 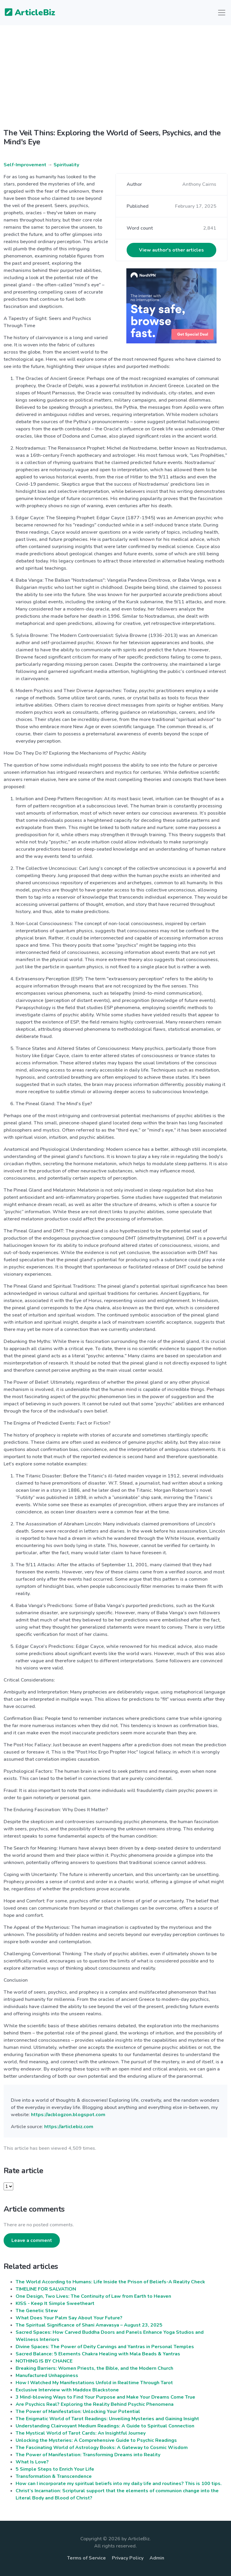 I want to click on Privacy Policy, so click(x=127, y=2558).